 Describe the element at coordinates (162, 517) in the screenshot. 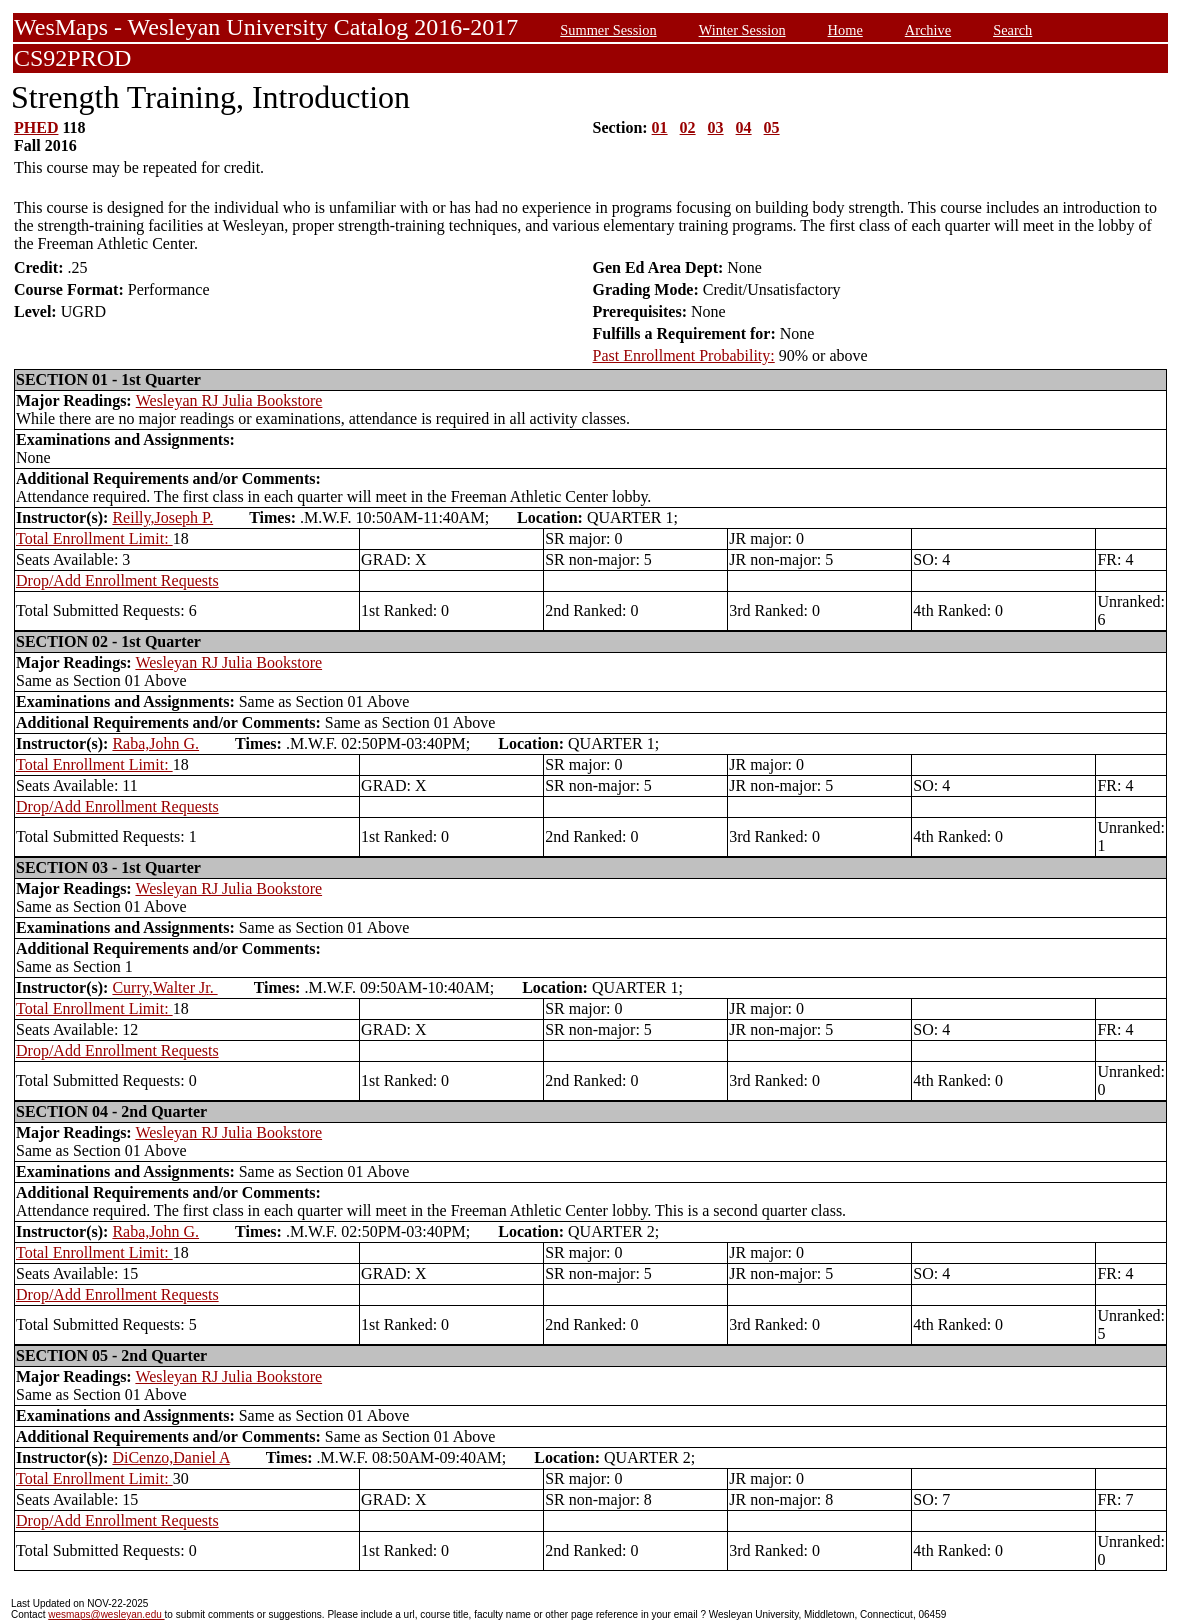

I see `Reilly,Joseph P.` at that location.